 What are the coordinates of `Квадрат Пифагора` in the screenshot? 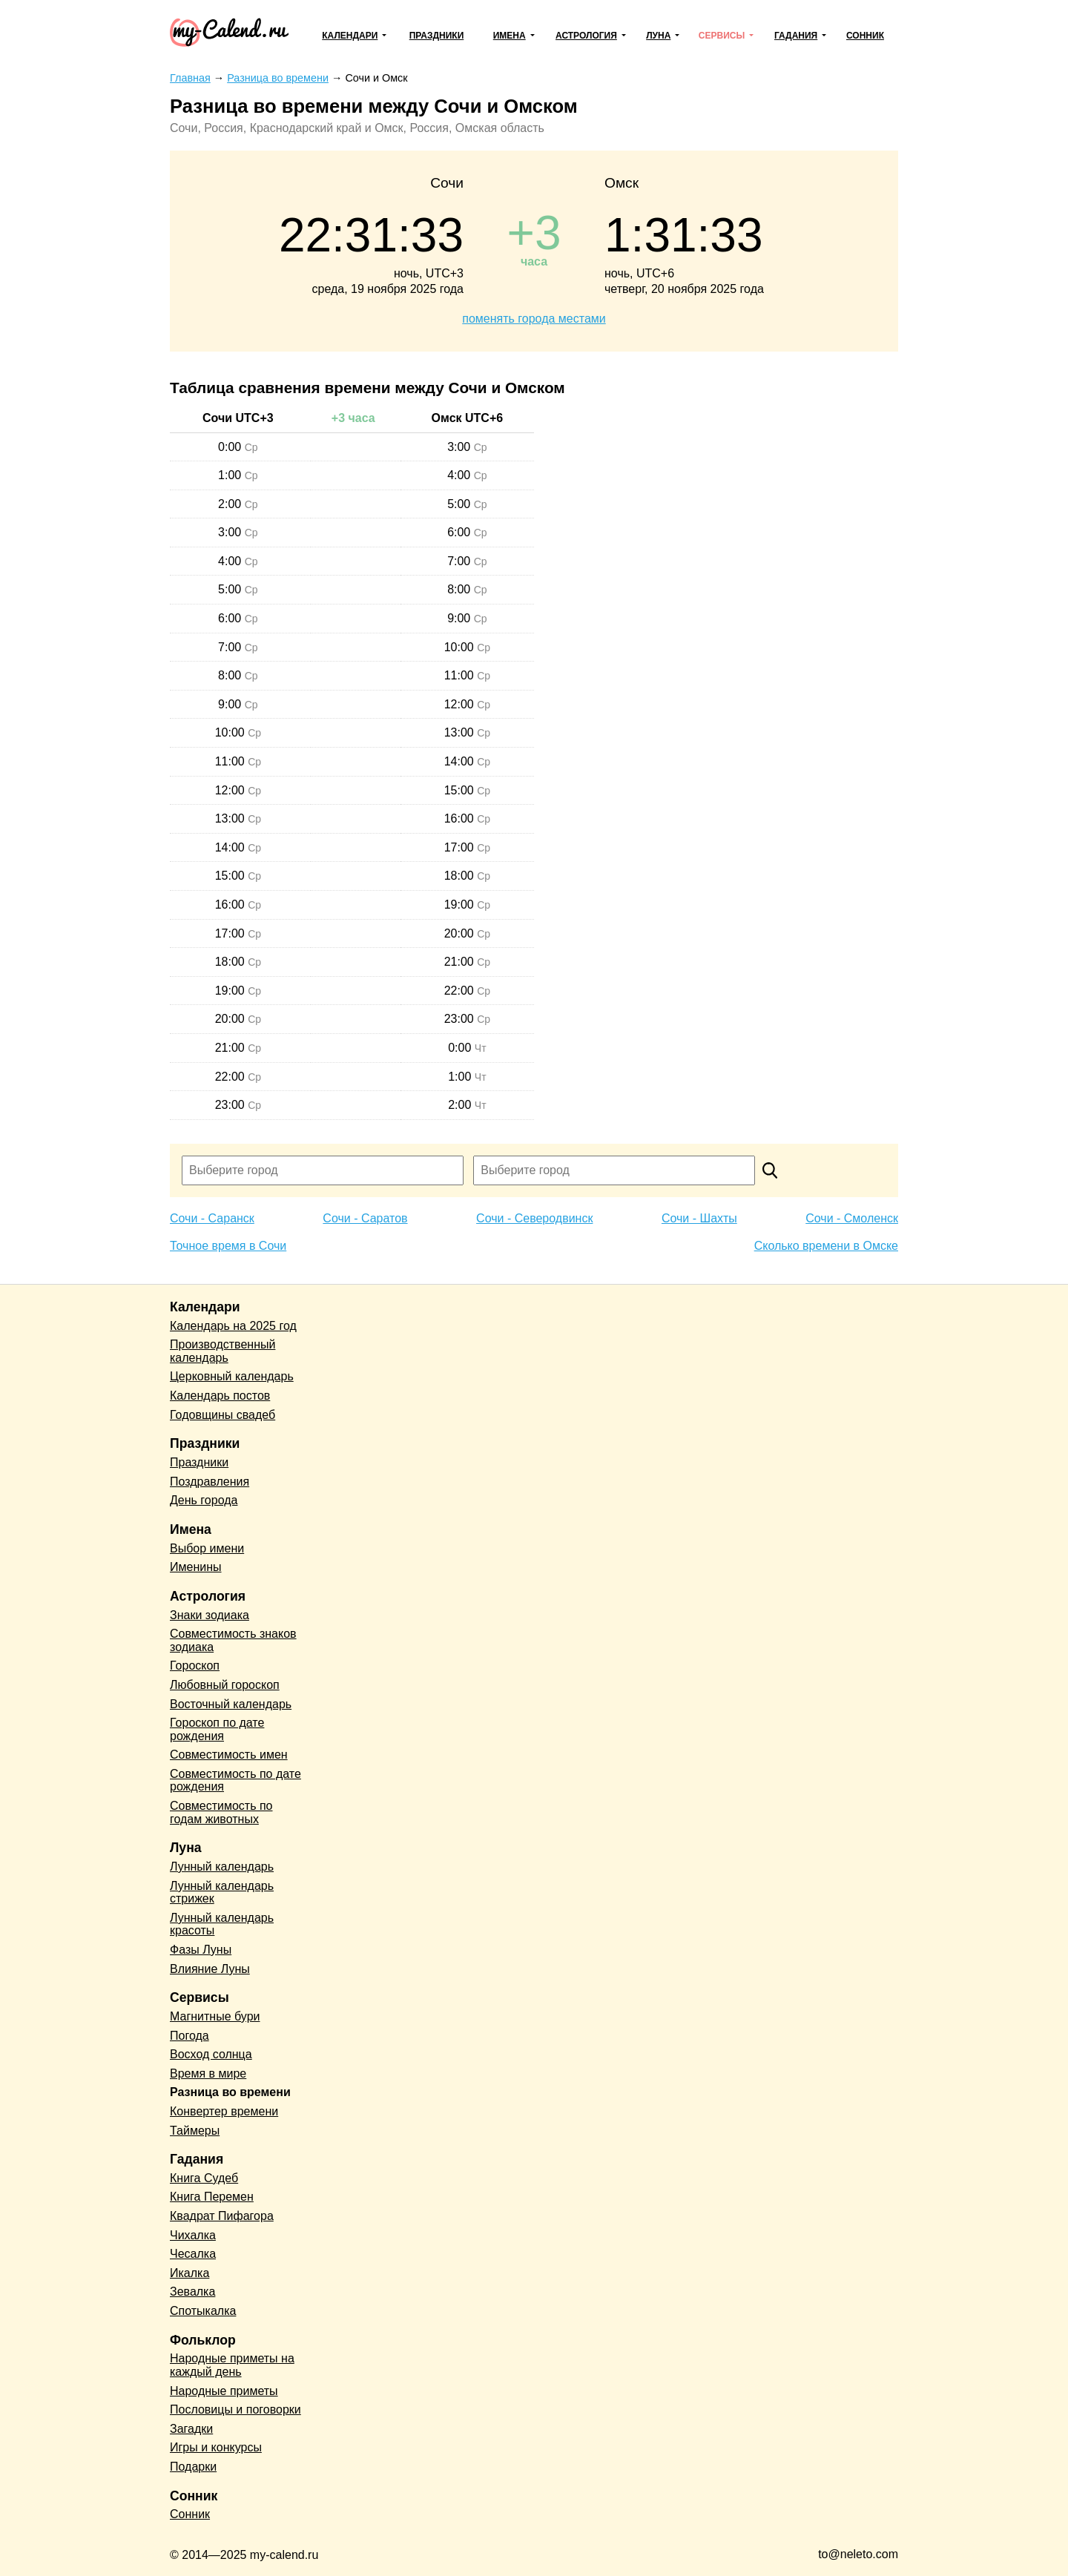 It's located at (222, 2216).